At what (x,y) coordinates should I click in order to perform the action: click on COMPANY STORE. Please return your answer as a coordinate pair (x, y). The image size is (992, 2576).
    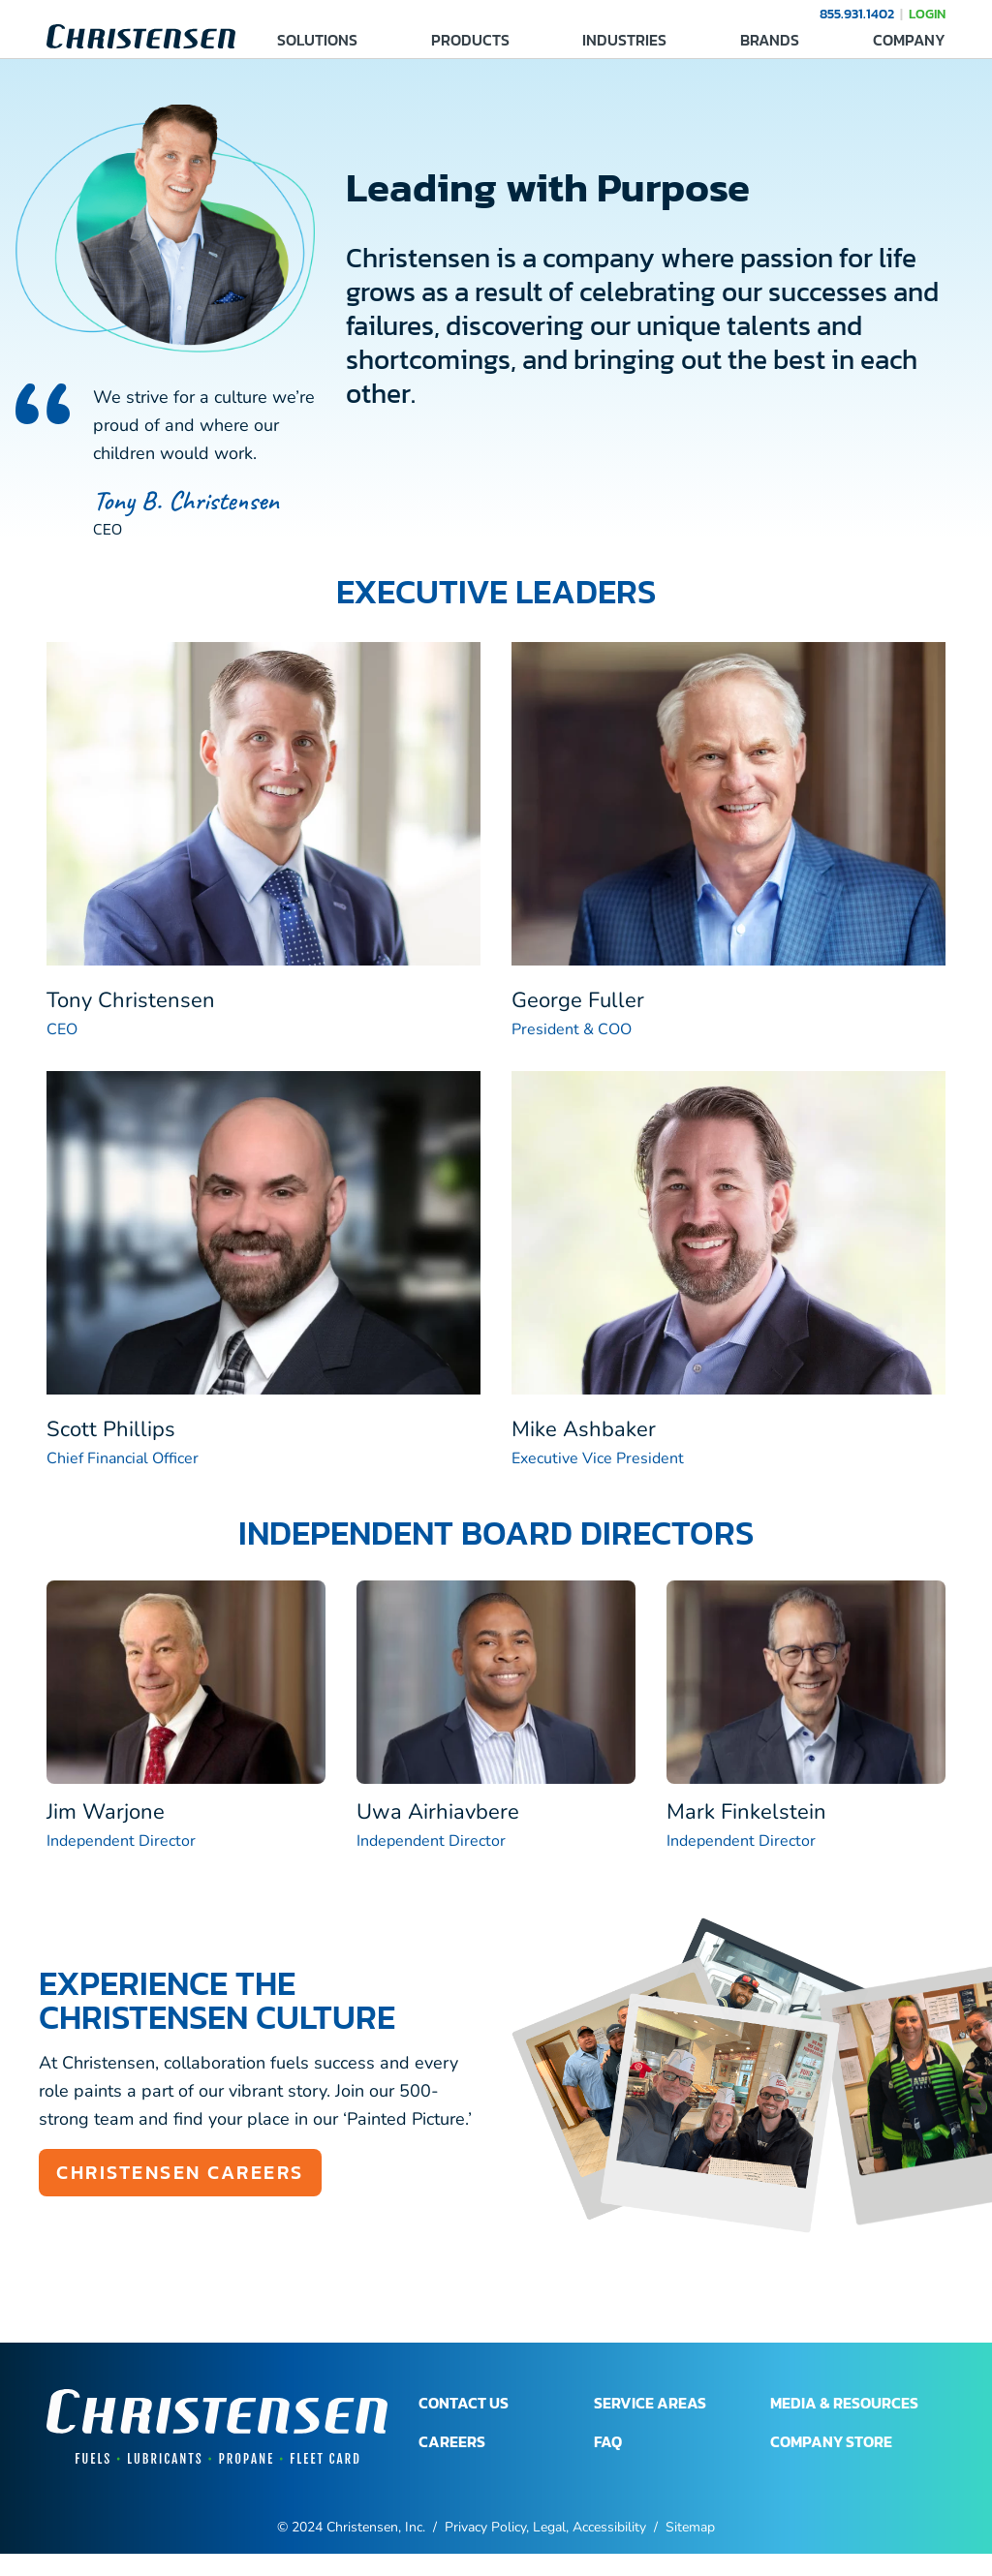
    Looking at the image, I should click on (831, 2441).